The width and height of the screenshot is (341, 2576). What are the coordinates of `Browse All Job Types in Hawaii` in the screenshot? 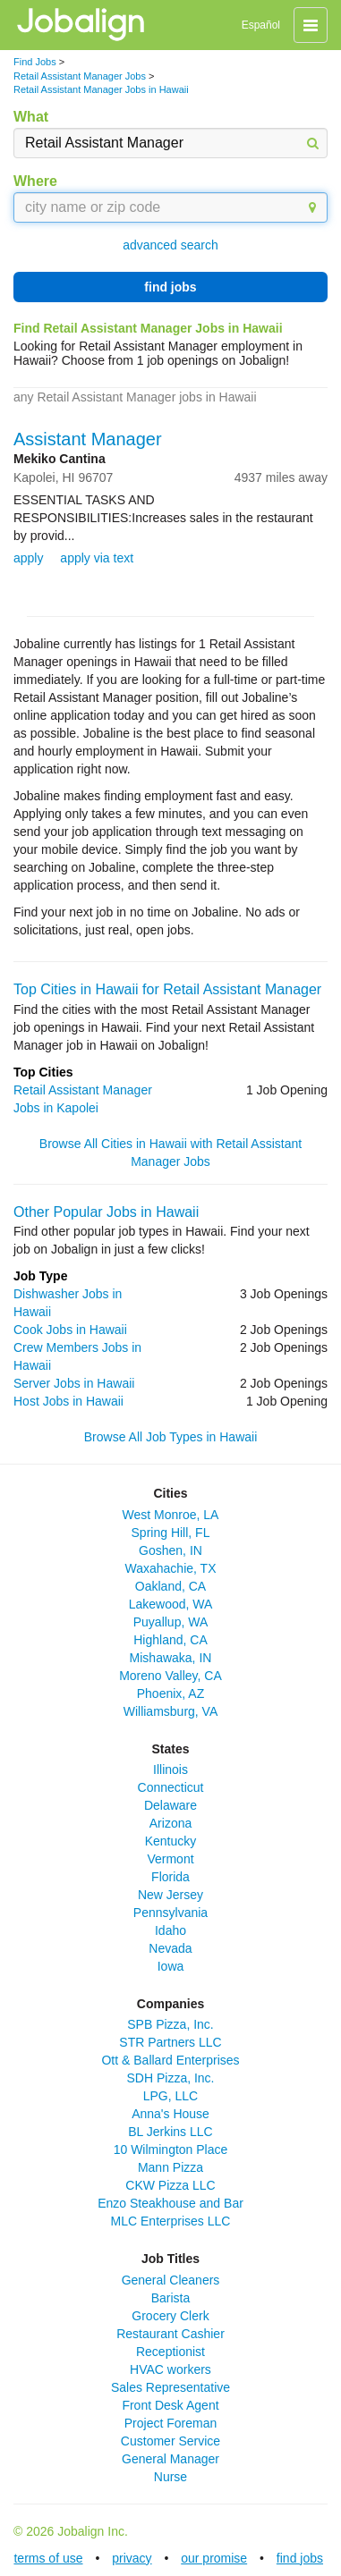 It's located at (171, 1437).